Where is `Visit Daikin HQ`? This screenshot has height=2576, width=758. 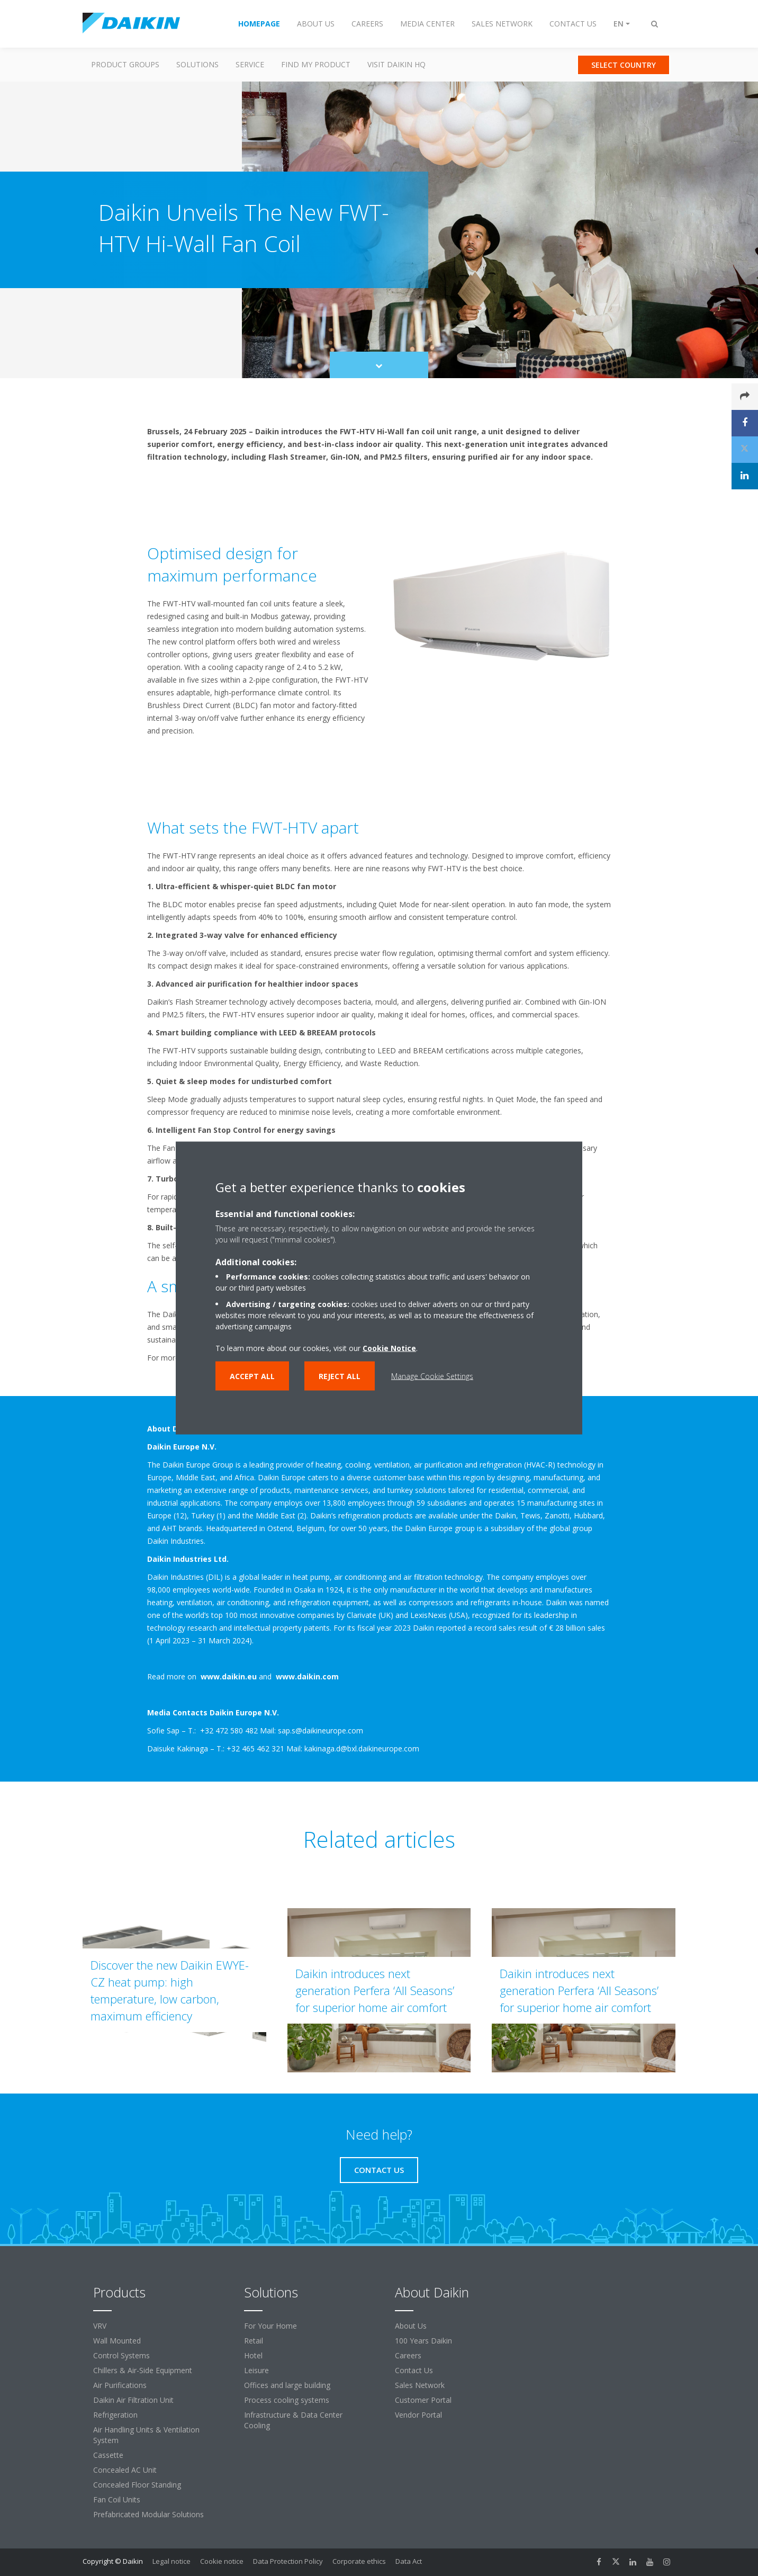 Visit Daikin HQ is located at coordinates (396, 64).